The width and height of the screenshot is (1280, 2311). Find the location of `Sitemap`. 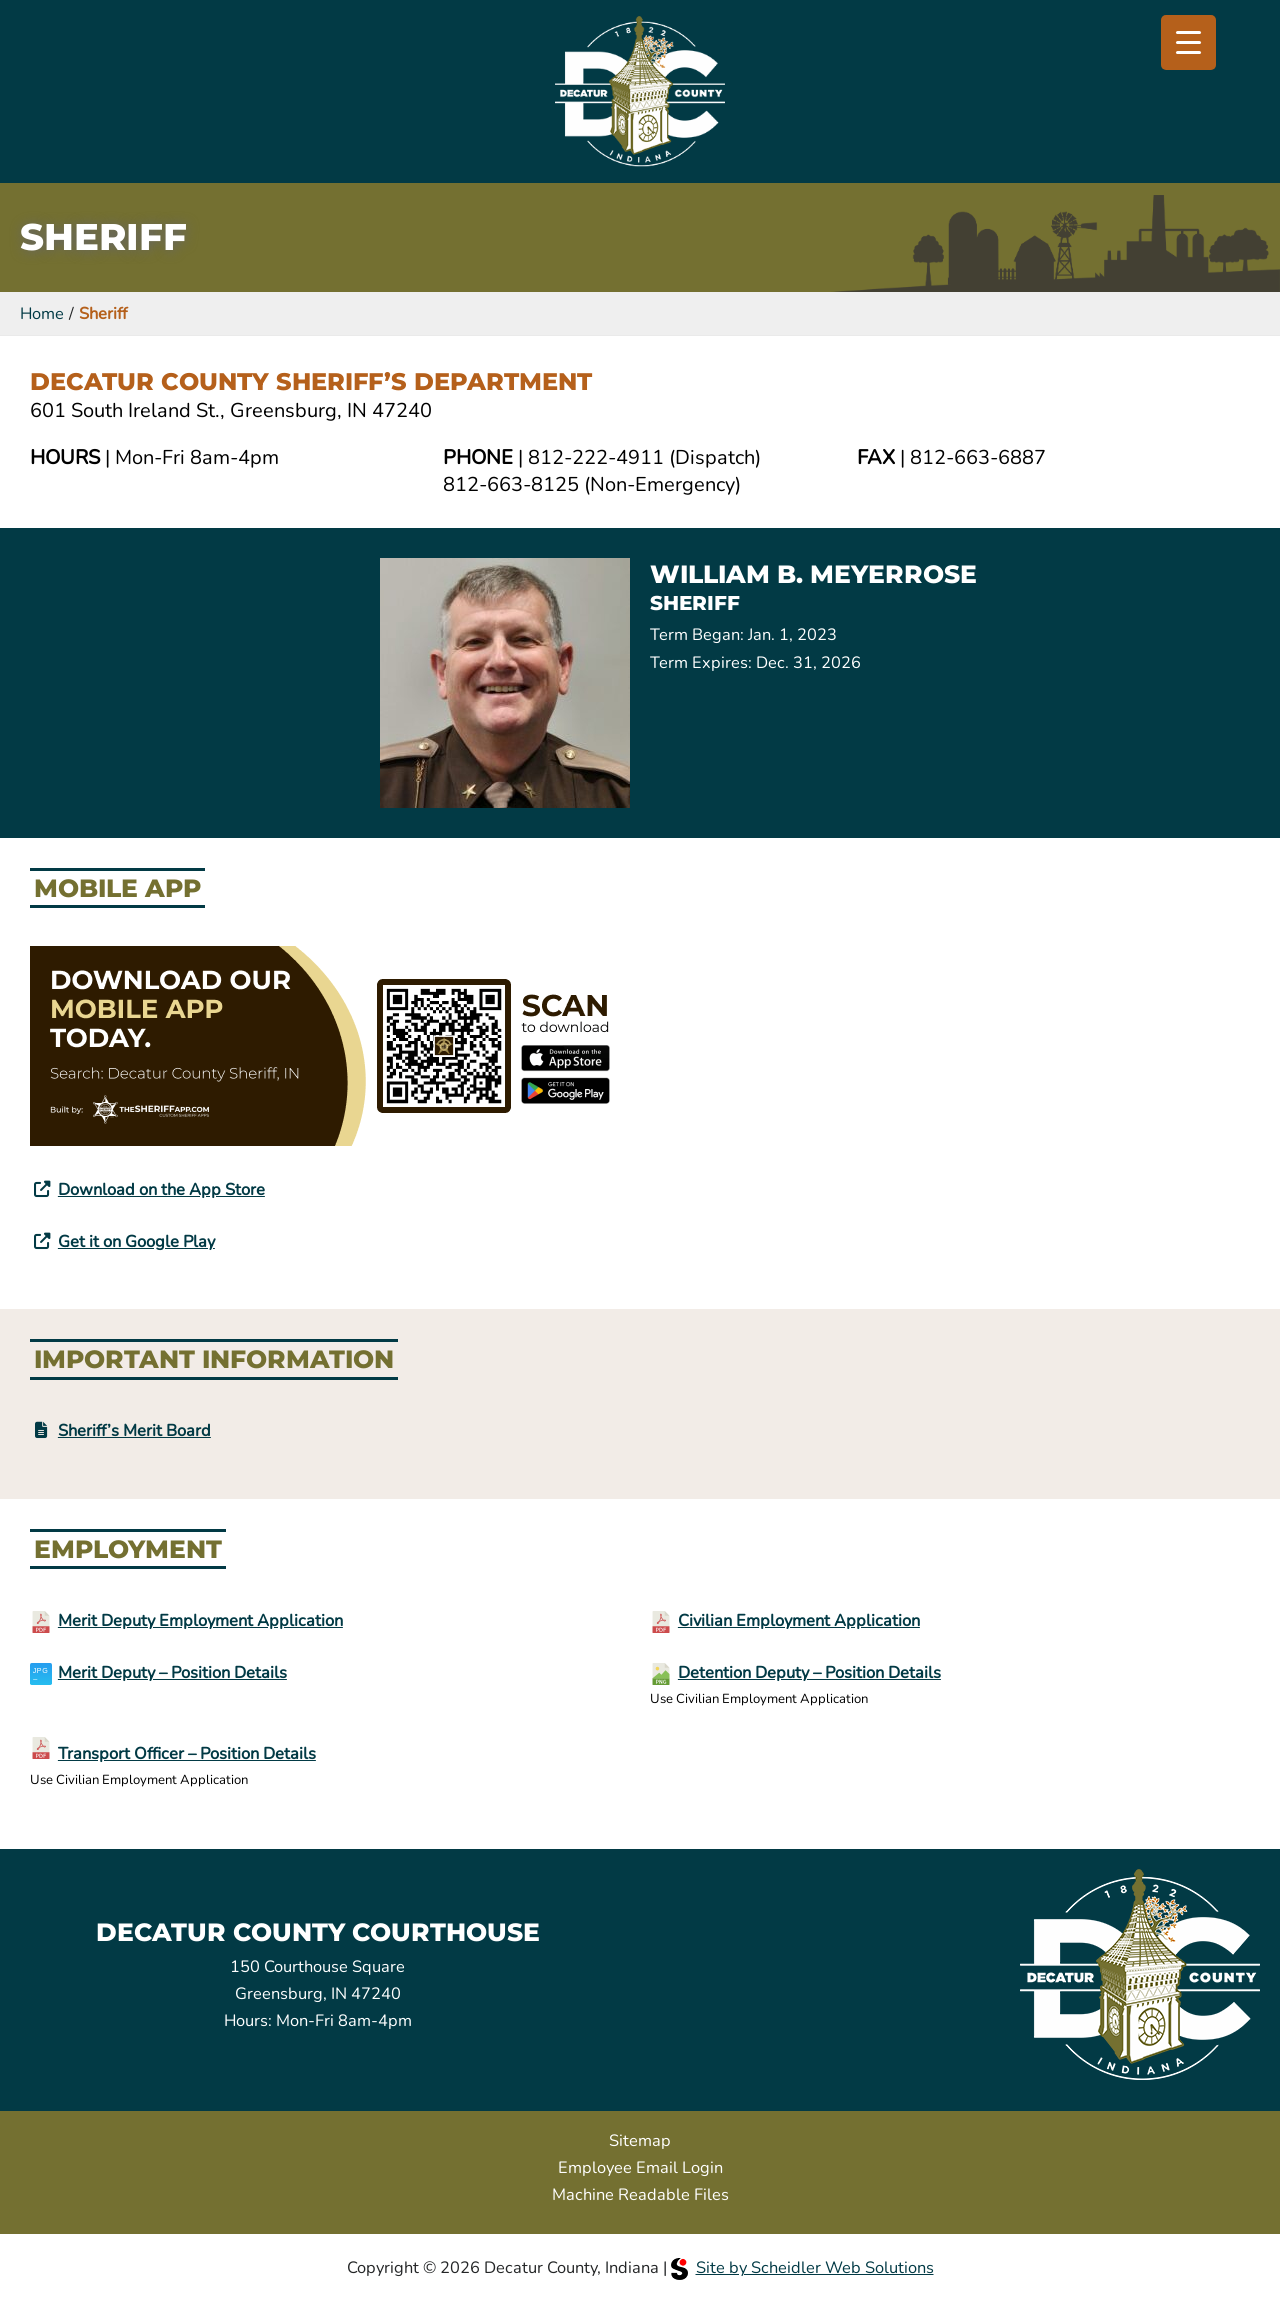

Sitemap is located at coordinates (640, 2140).